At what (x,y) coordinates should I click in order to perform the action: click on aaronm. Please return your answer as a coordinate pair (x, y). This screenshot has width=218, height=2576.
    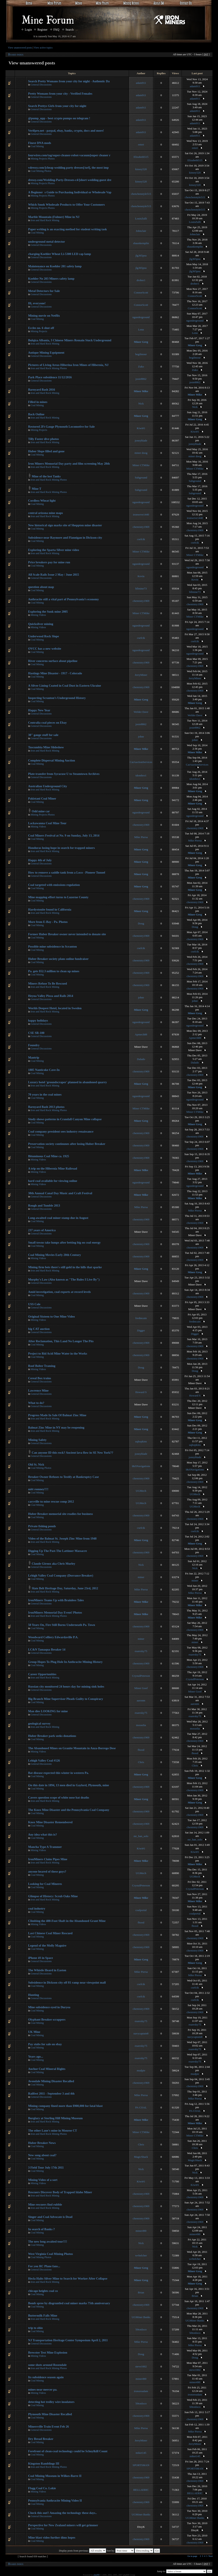
    Looking at the image, I should click on (141, 1700).